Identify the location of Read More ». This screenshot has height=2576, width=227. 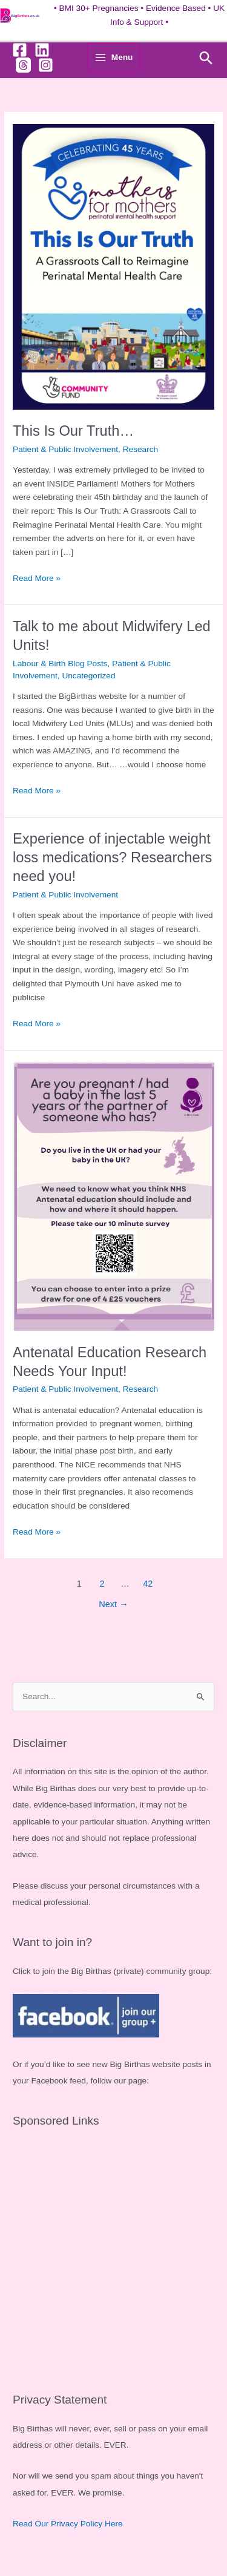
(37, 579).